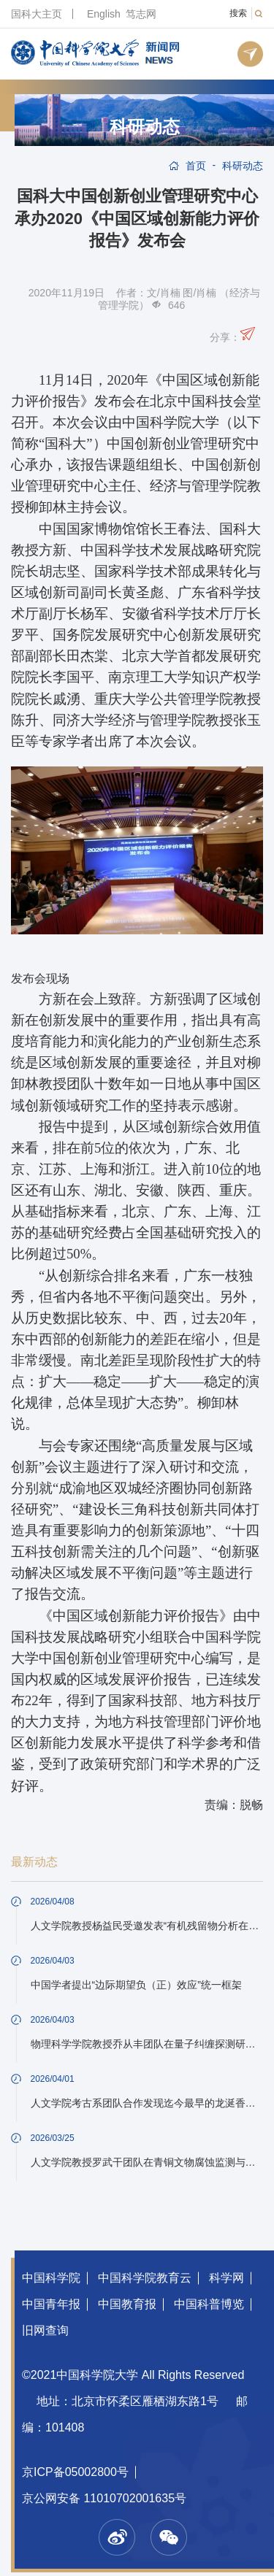  I want to click on 中国科学院教育云, so click(144, 2278).